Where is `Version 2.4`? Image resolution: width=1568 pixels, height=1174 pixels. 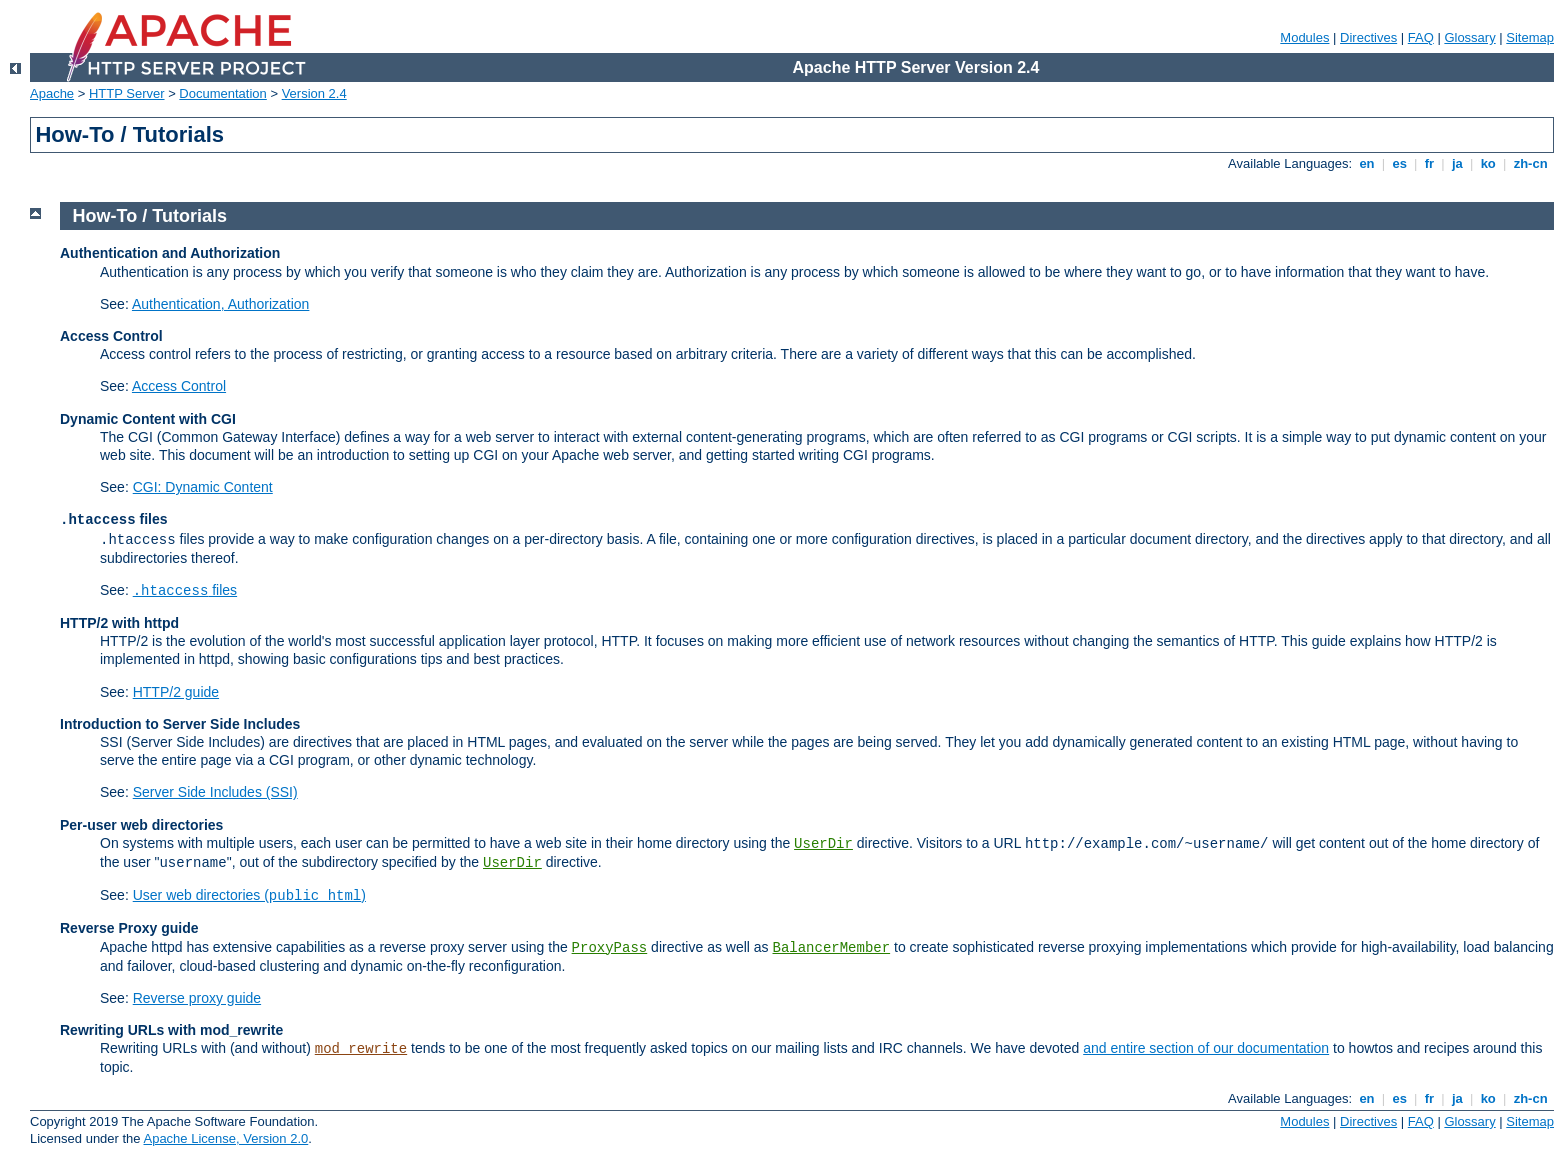 Version 2.4 is located at coordinates (314, 93).